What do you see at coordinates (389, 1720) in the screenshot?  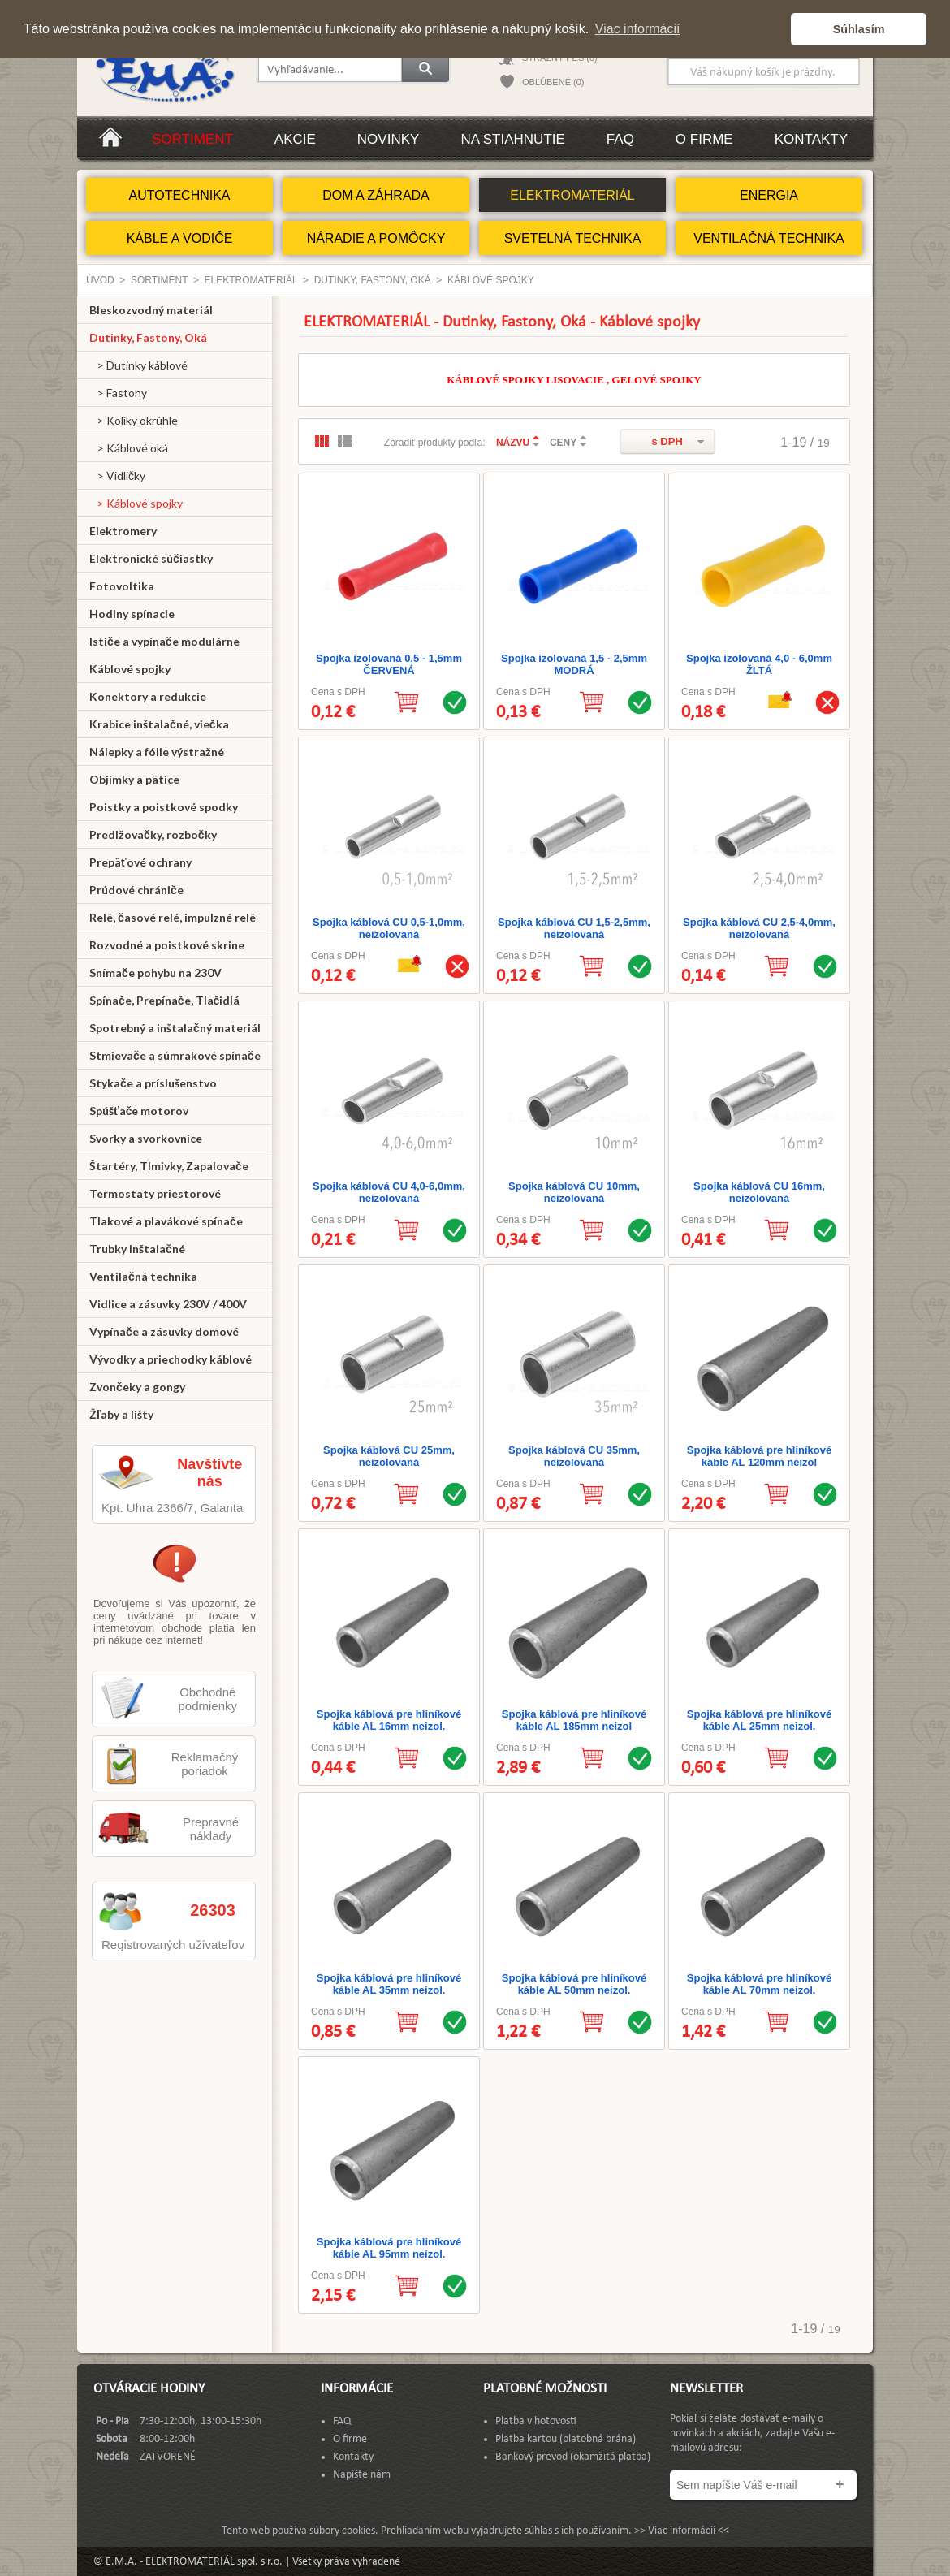 I see `Spojka káblová pre hliníkové káble AL 16mm neizol.` at bounding box center [389, 1720].